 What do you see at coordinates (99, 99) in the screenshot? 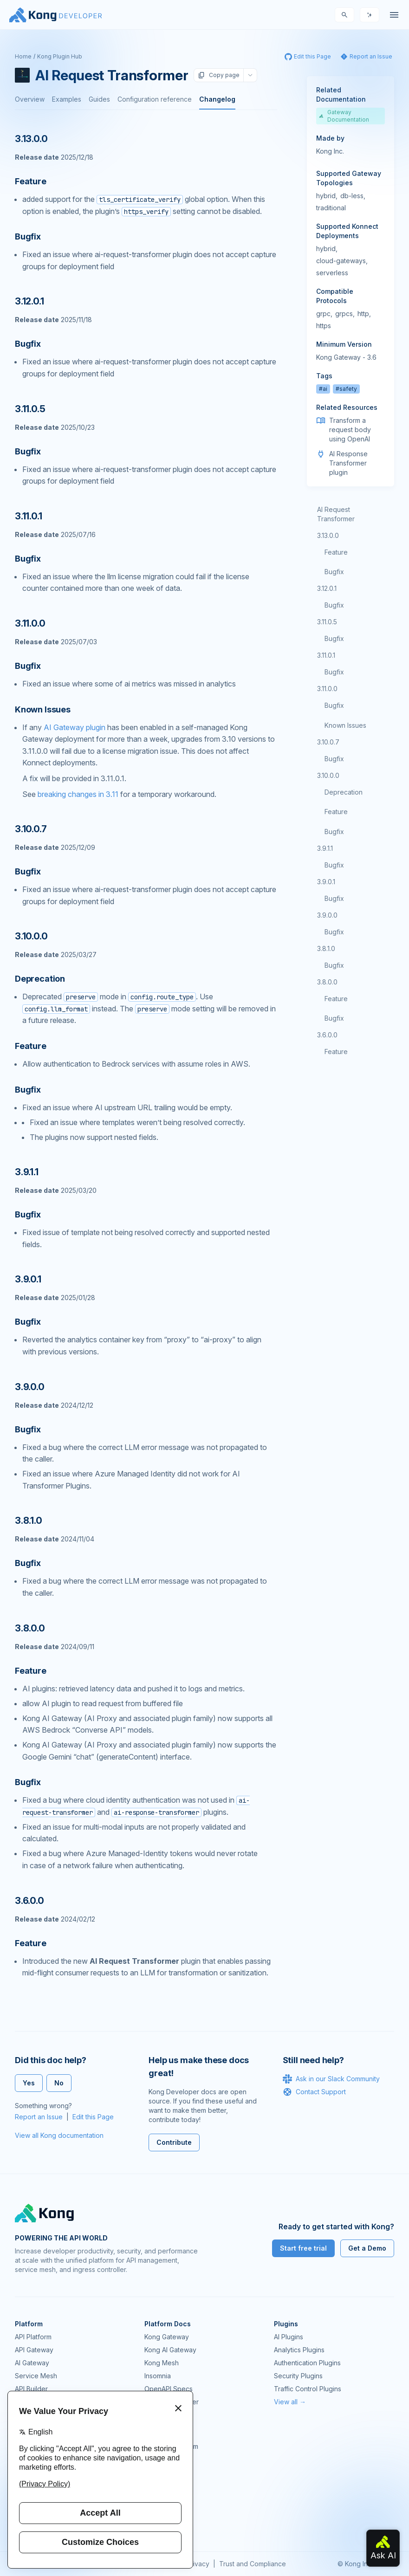
I see `Guides` at bounding box center [99, 99].